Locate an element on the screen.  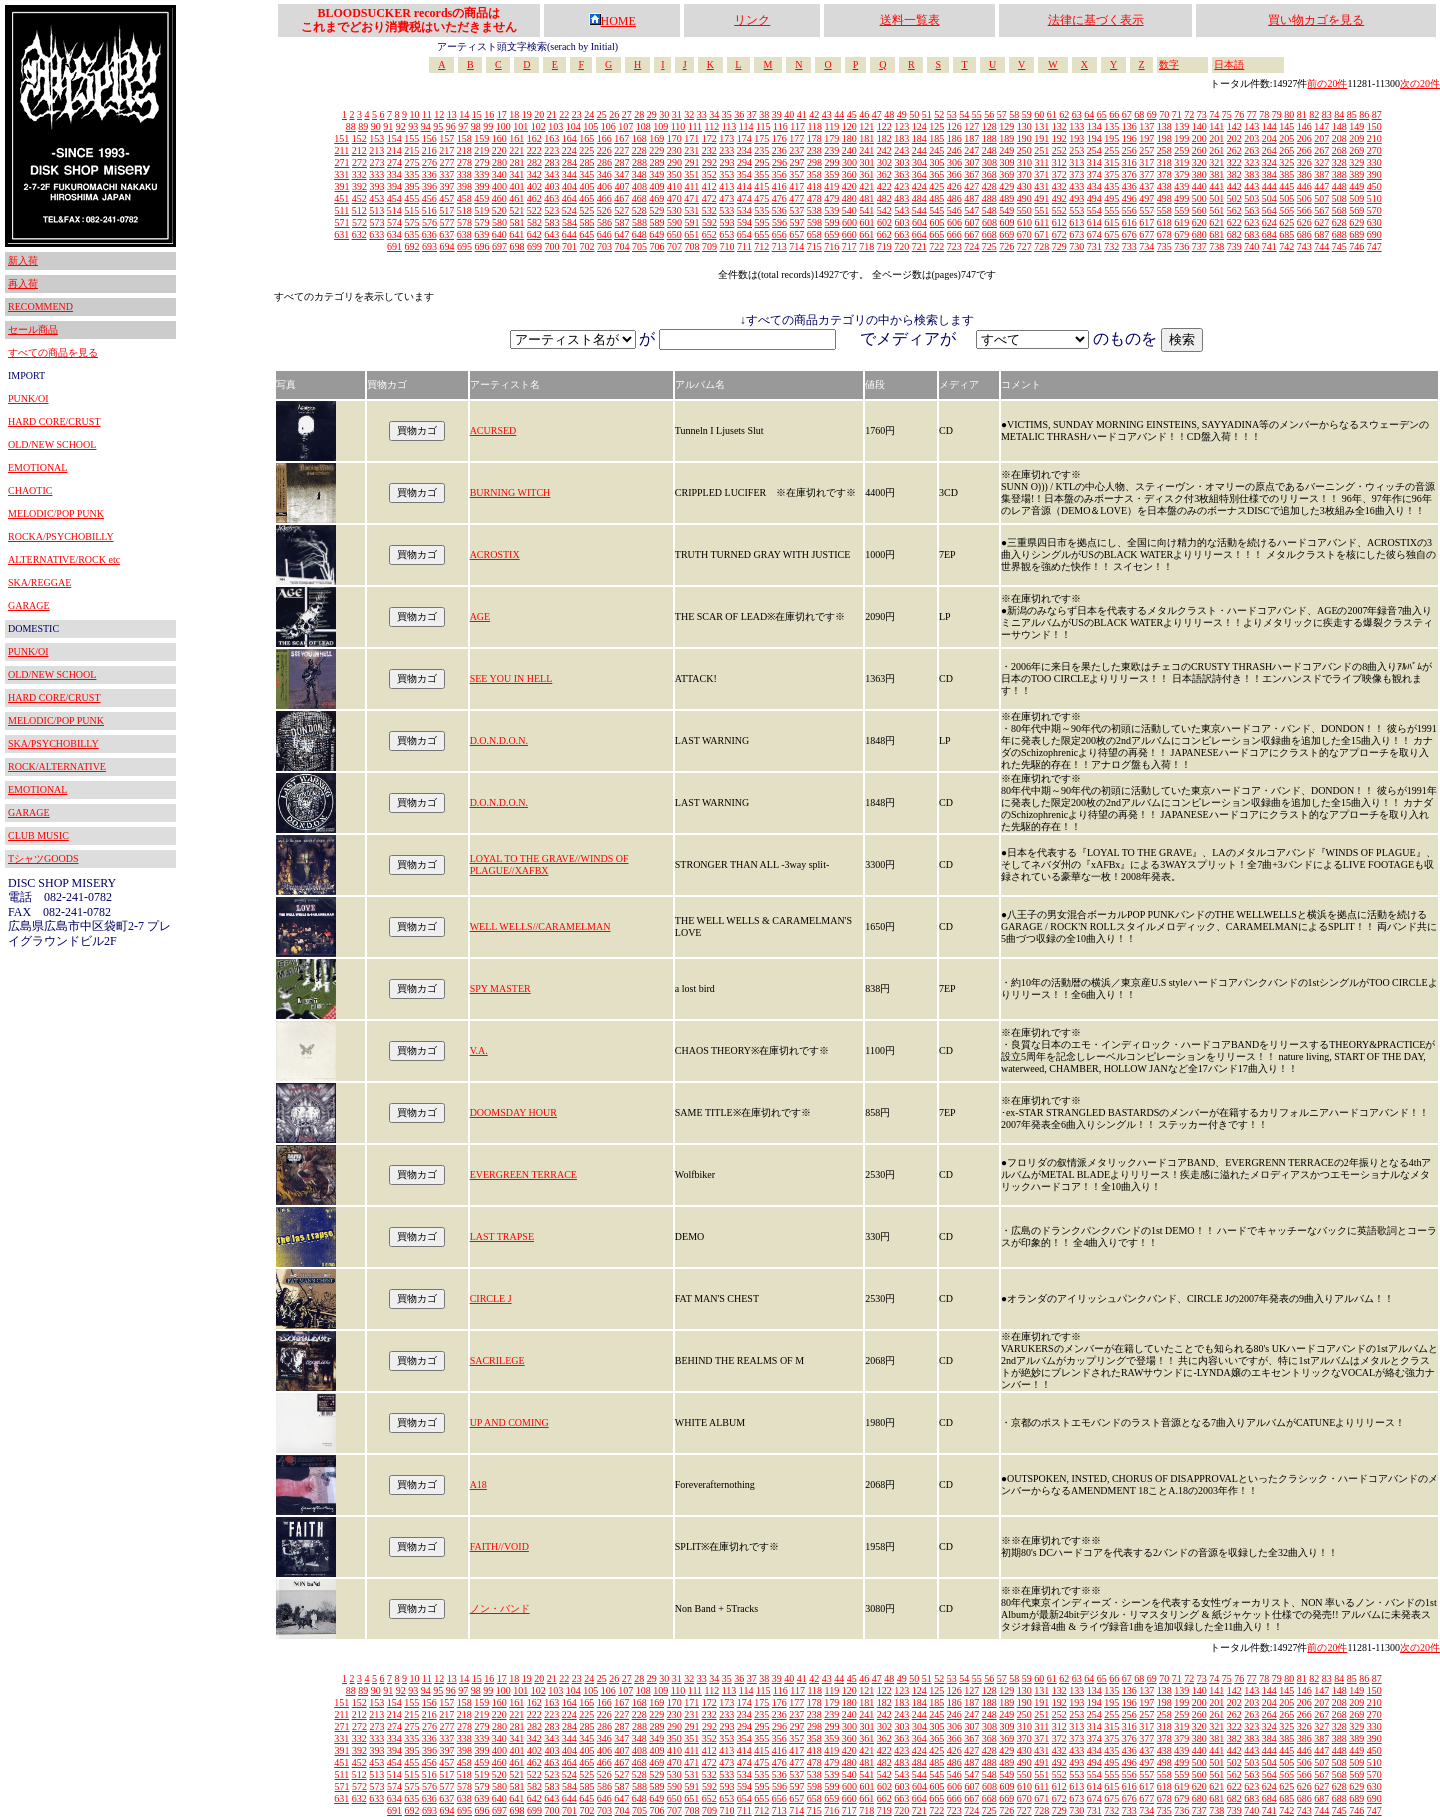
222 is located at coordinates (534, 150).